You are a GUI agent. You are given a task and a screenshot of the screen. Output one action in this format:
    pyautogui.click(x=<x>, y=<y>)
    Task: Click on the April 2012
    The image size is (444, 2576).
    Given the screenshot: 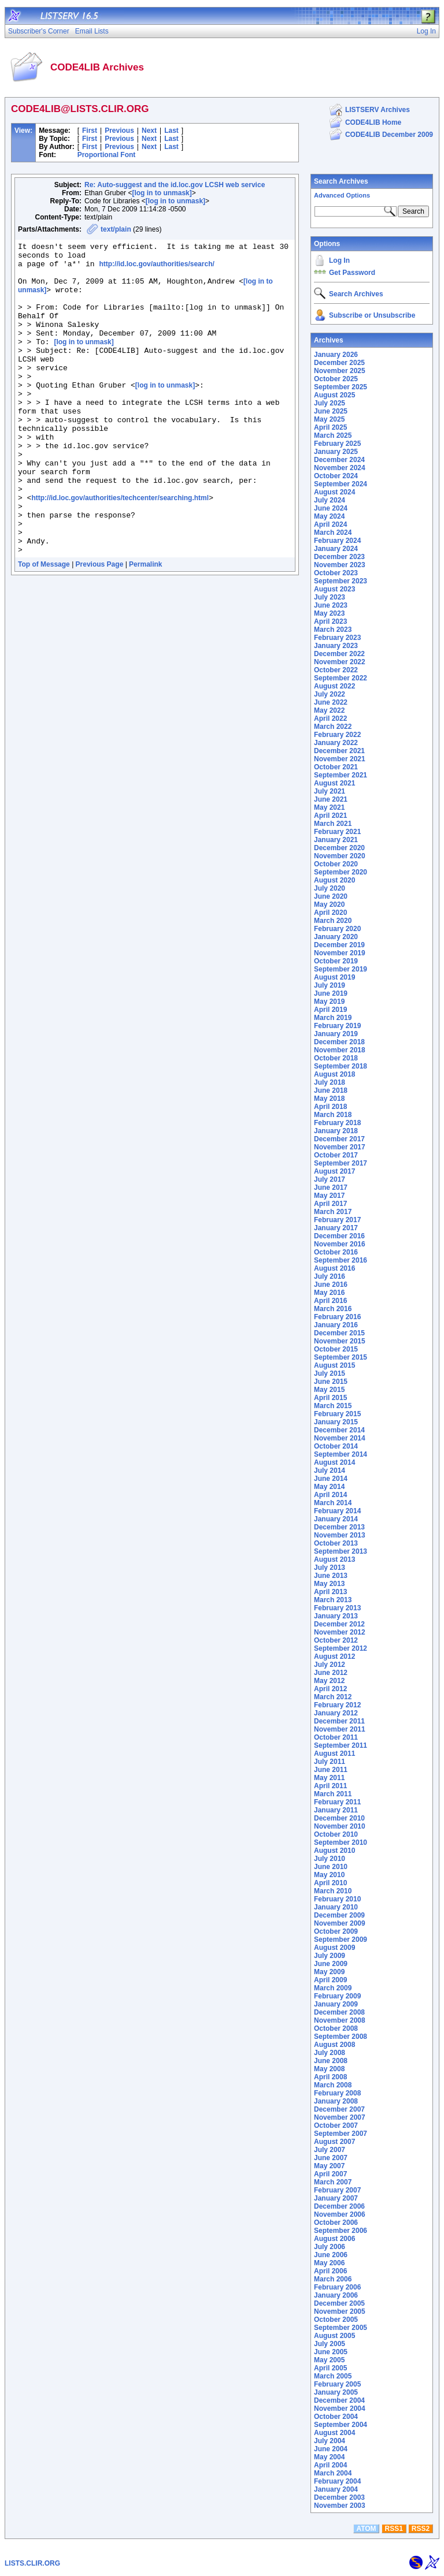 What is the action you would take?
    pyautogui.click(x=330, y=1689)
    